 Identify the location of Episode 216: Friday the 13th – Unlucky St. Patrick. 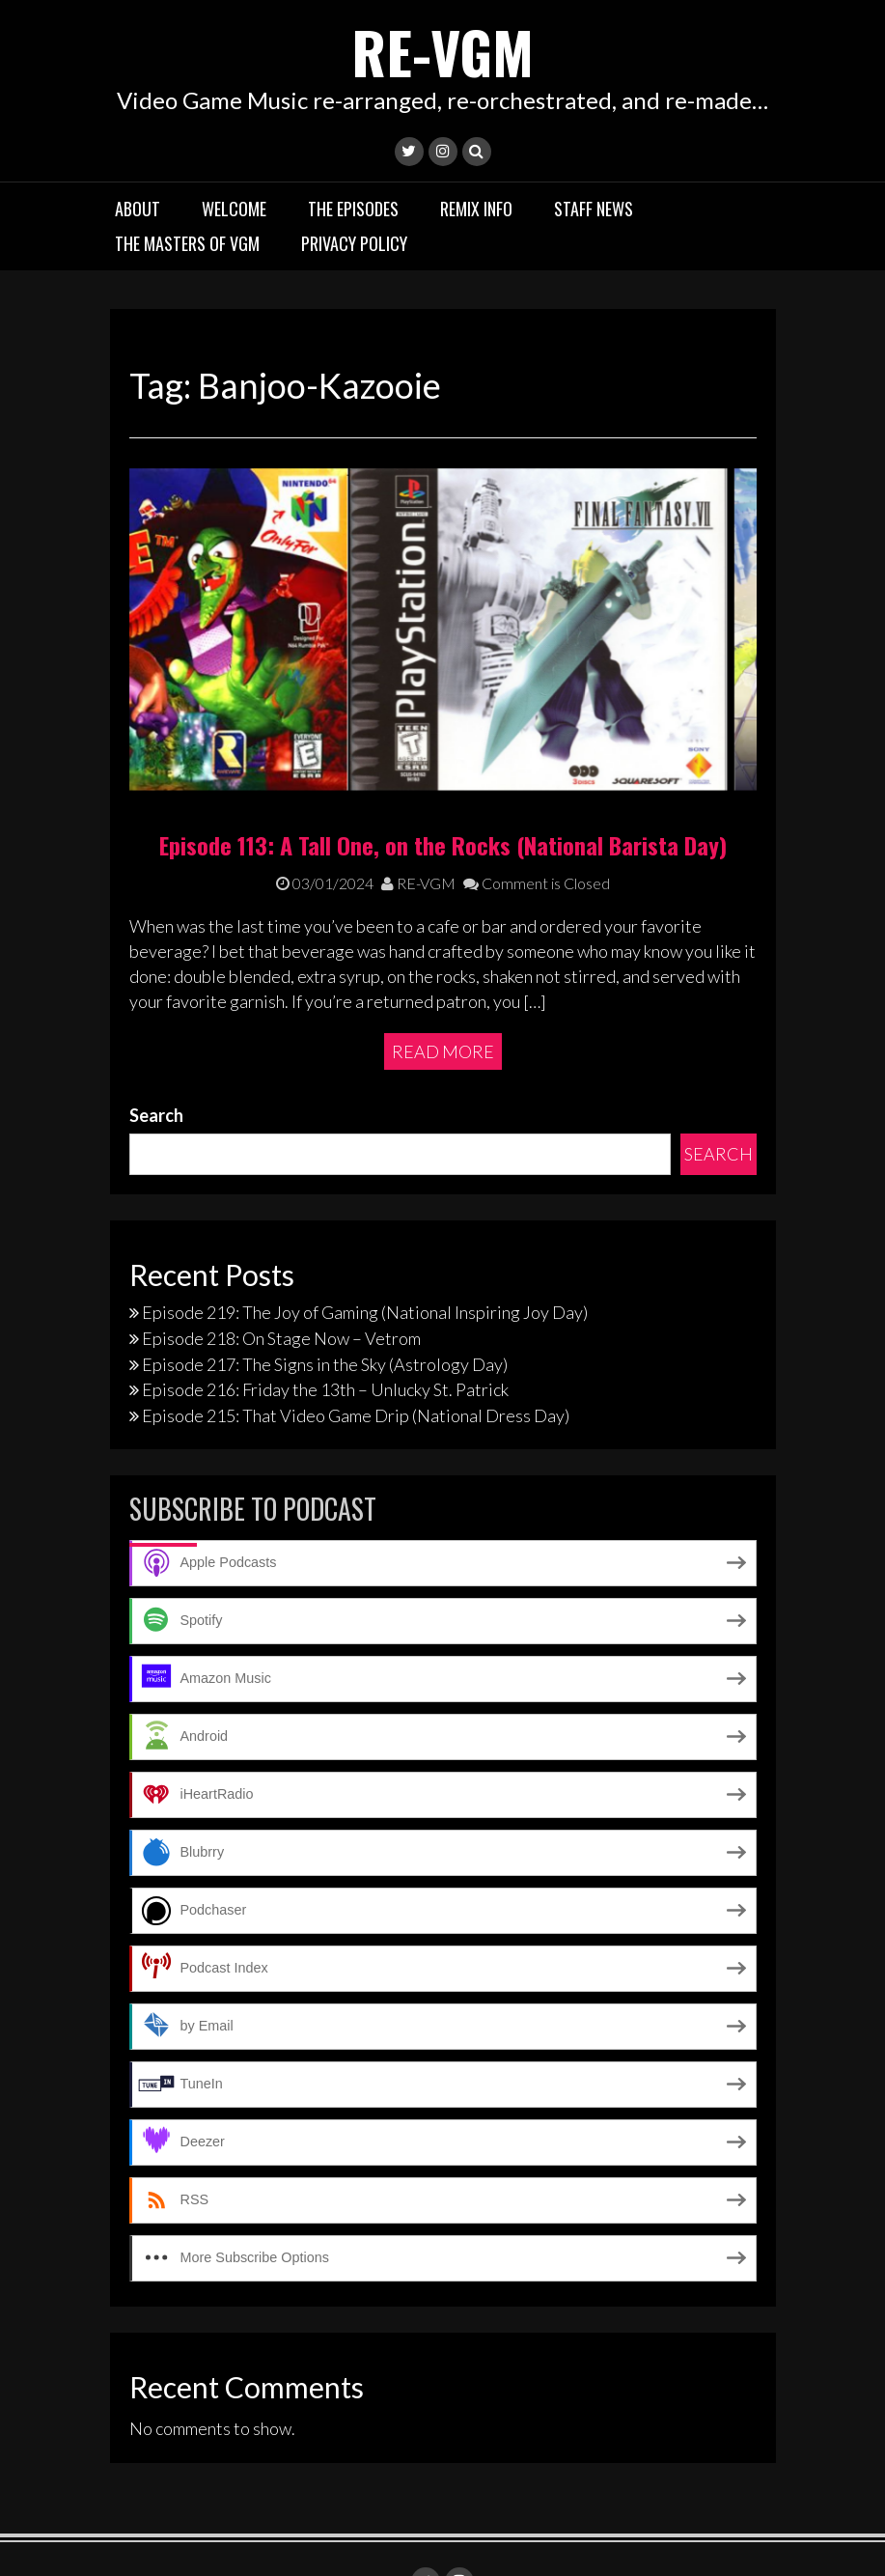
(325, 1313).